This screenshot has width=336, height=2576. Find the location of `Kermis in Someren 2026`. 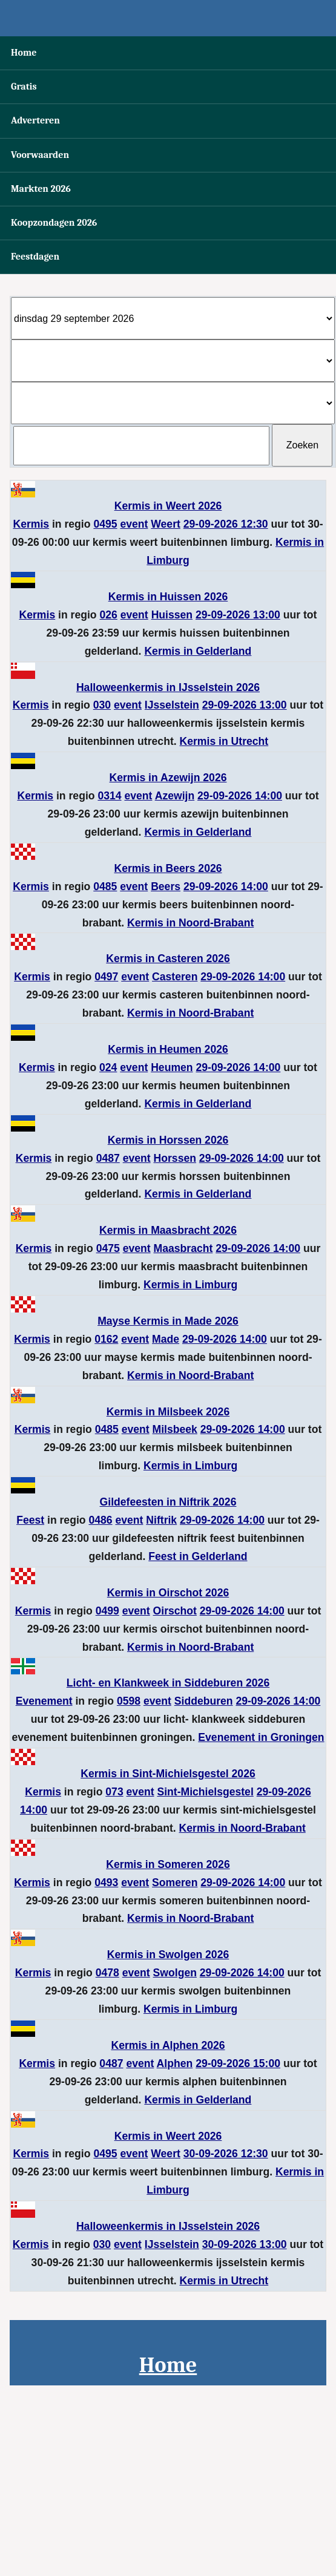

Kermis in Someren 2026 is located at coordinates (167, 1864).